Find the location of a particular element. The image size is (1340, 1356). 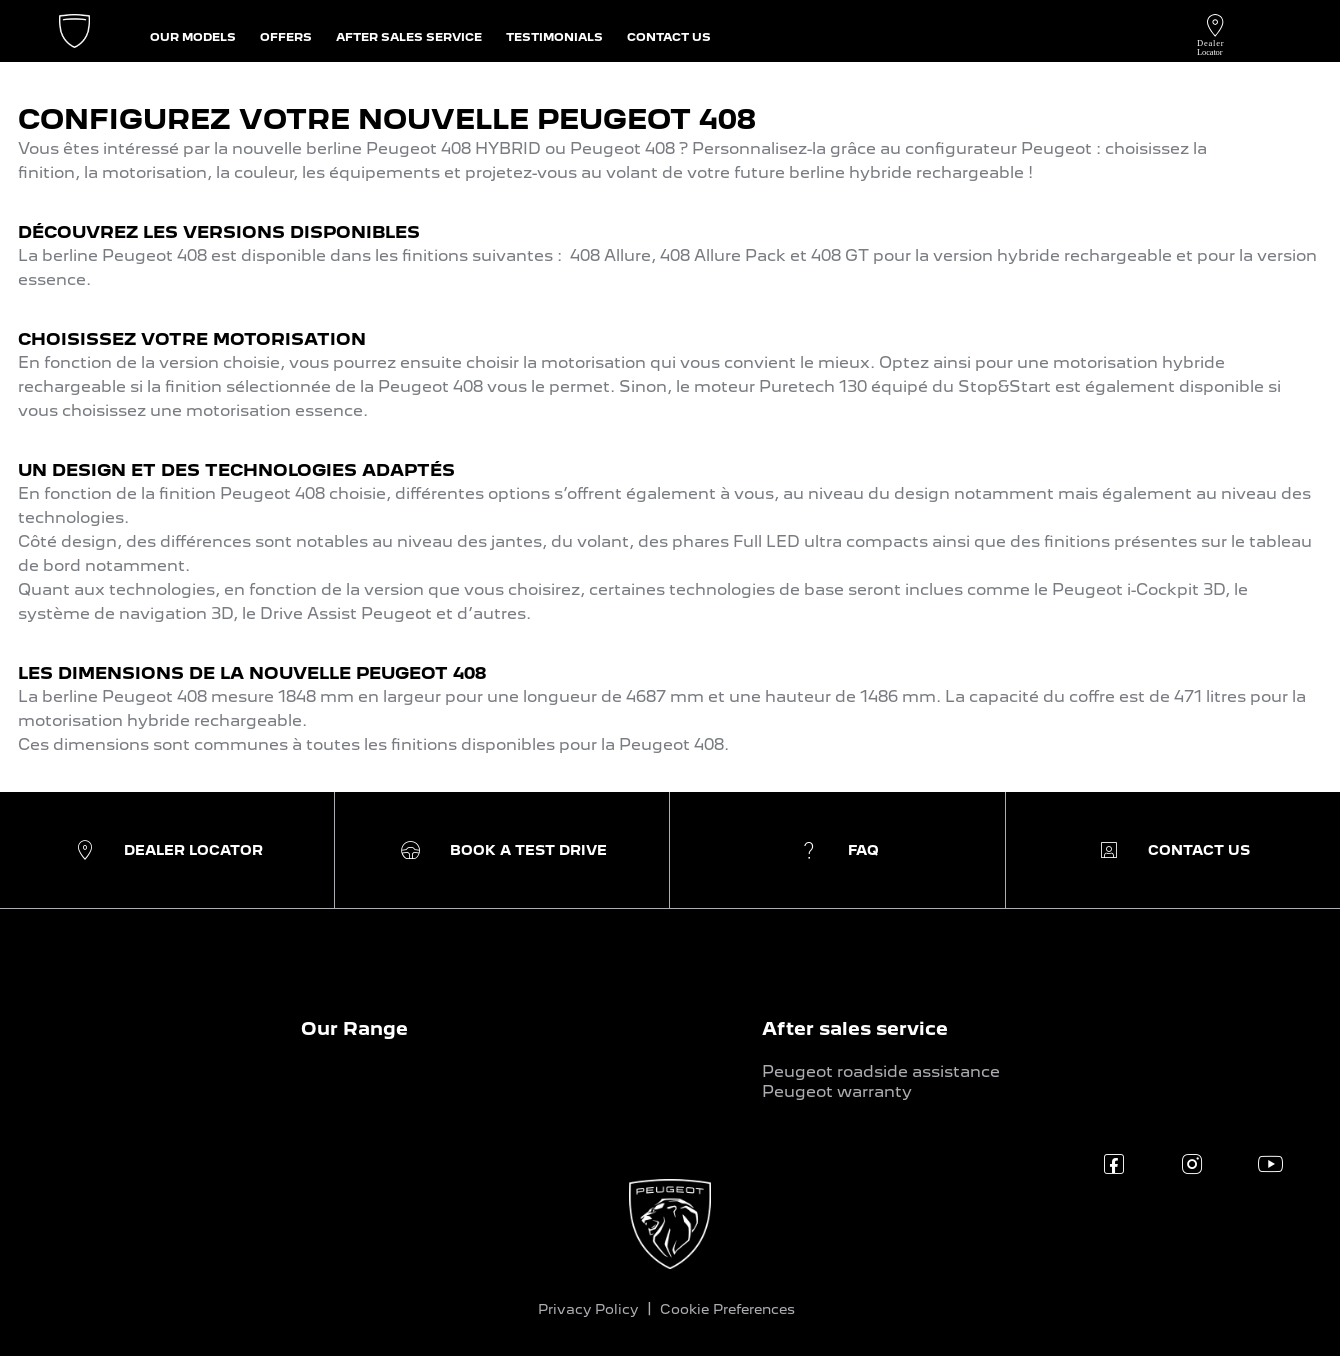

Peugeot warranty is located at coordinates (837, 1091).